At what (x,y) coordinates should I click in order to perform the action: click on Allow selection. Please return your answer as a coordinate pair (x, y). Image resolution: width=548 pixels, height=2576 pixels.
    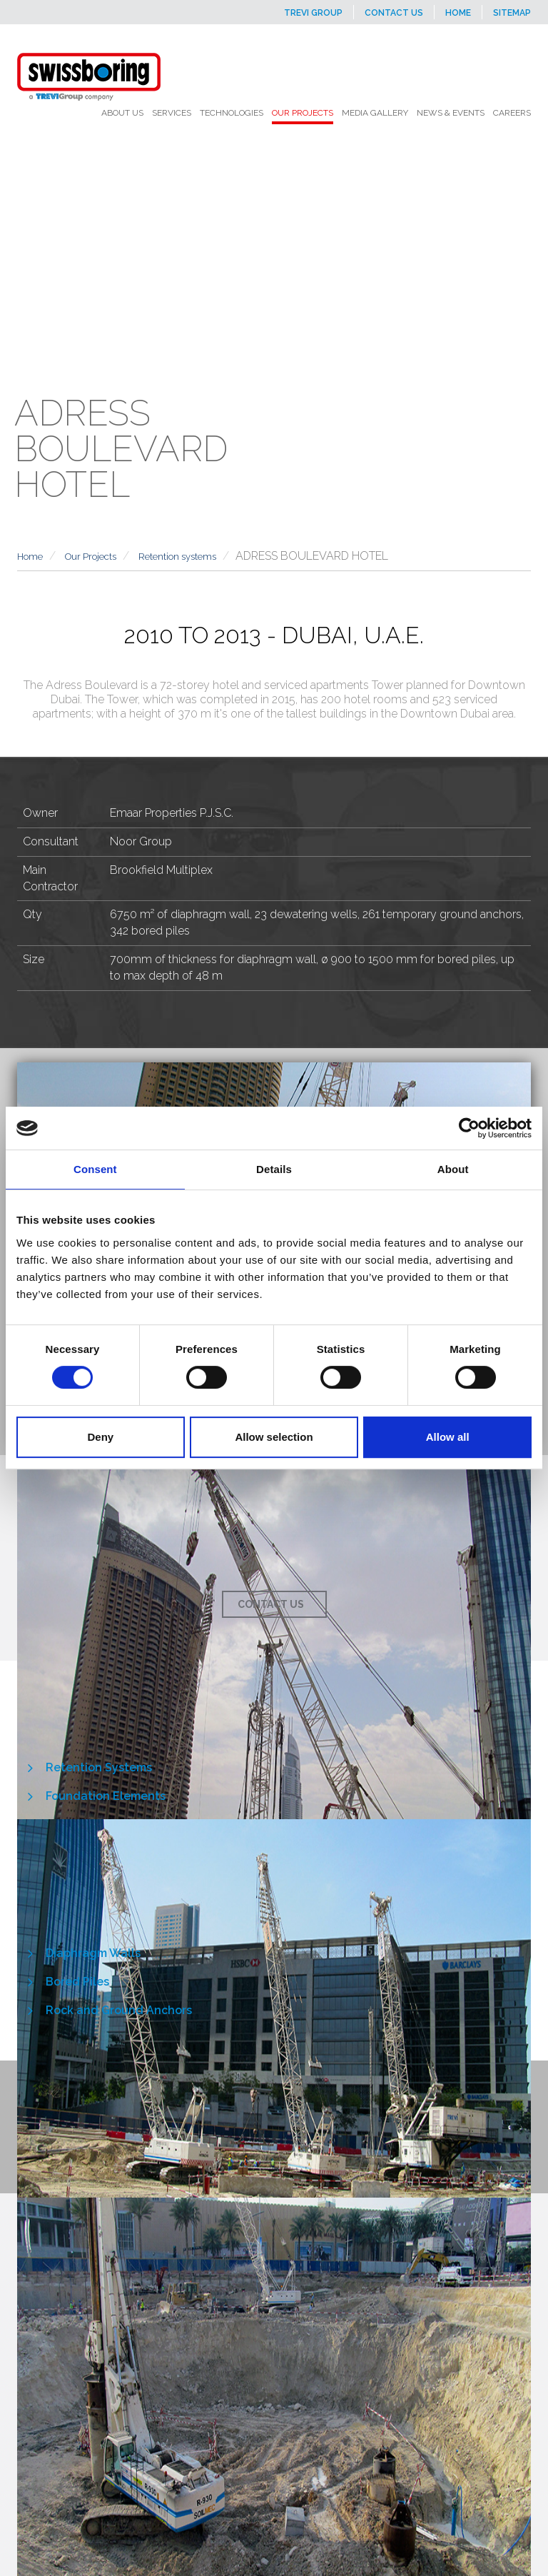
    Looking at the image, I should click on (274, 1437).